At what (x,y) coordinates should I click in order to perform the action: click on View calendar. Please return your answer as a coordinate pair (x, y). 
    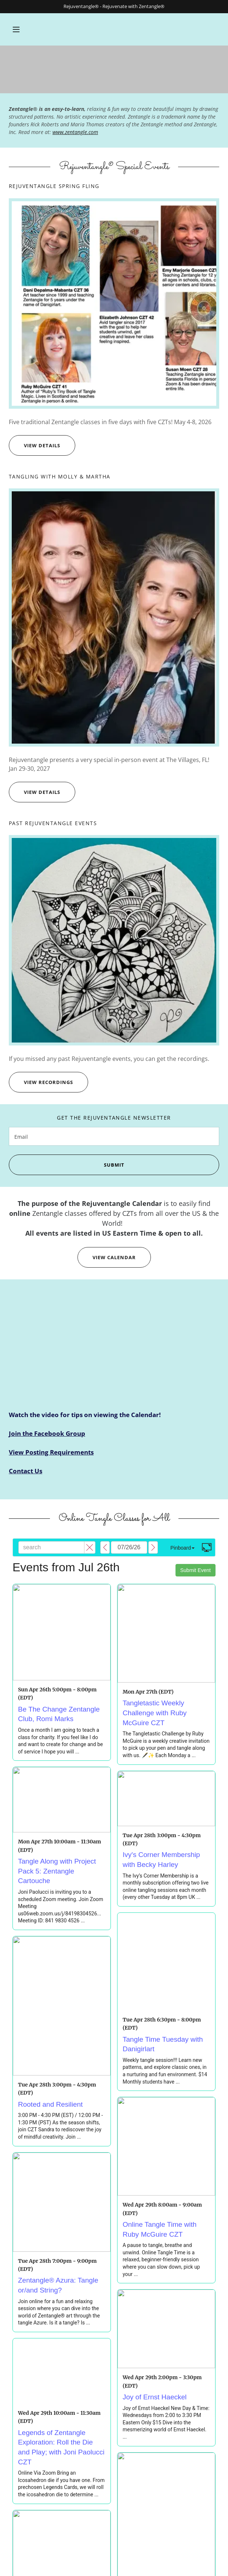
    Looking at the image, I should click on (106, 1257).